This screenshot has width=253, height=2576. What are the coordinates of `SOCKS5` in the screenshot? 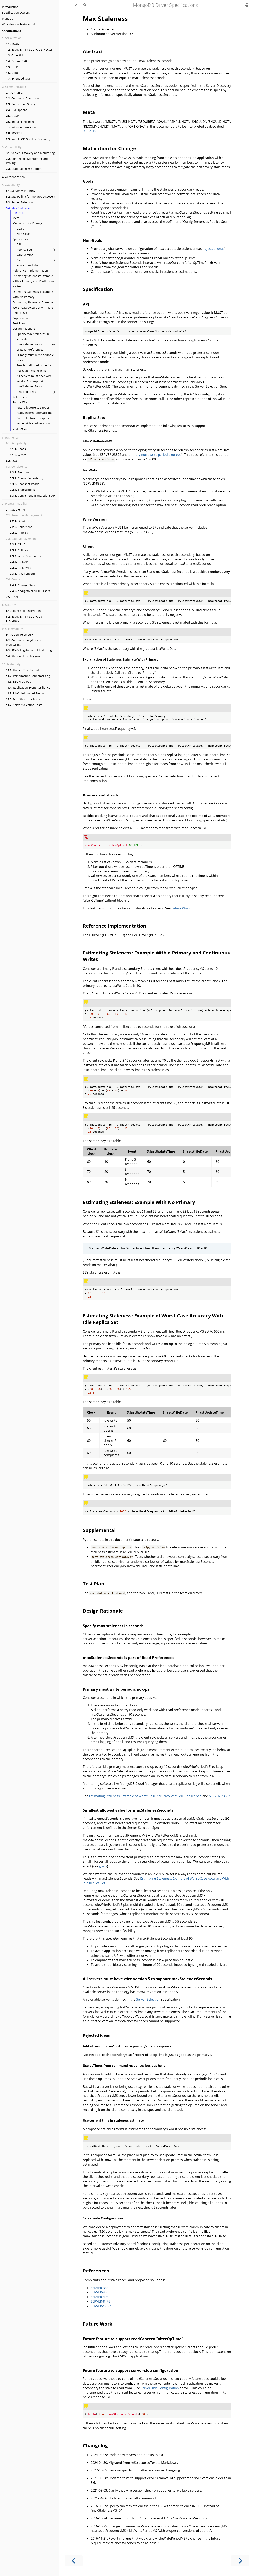 It's located at (14, 133).